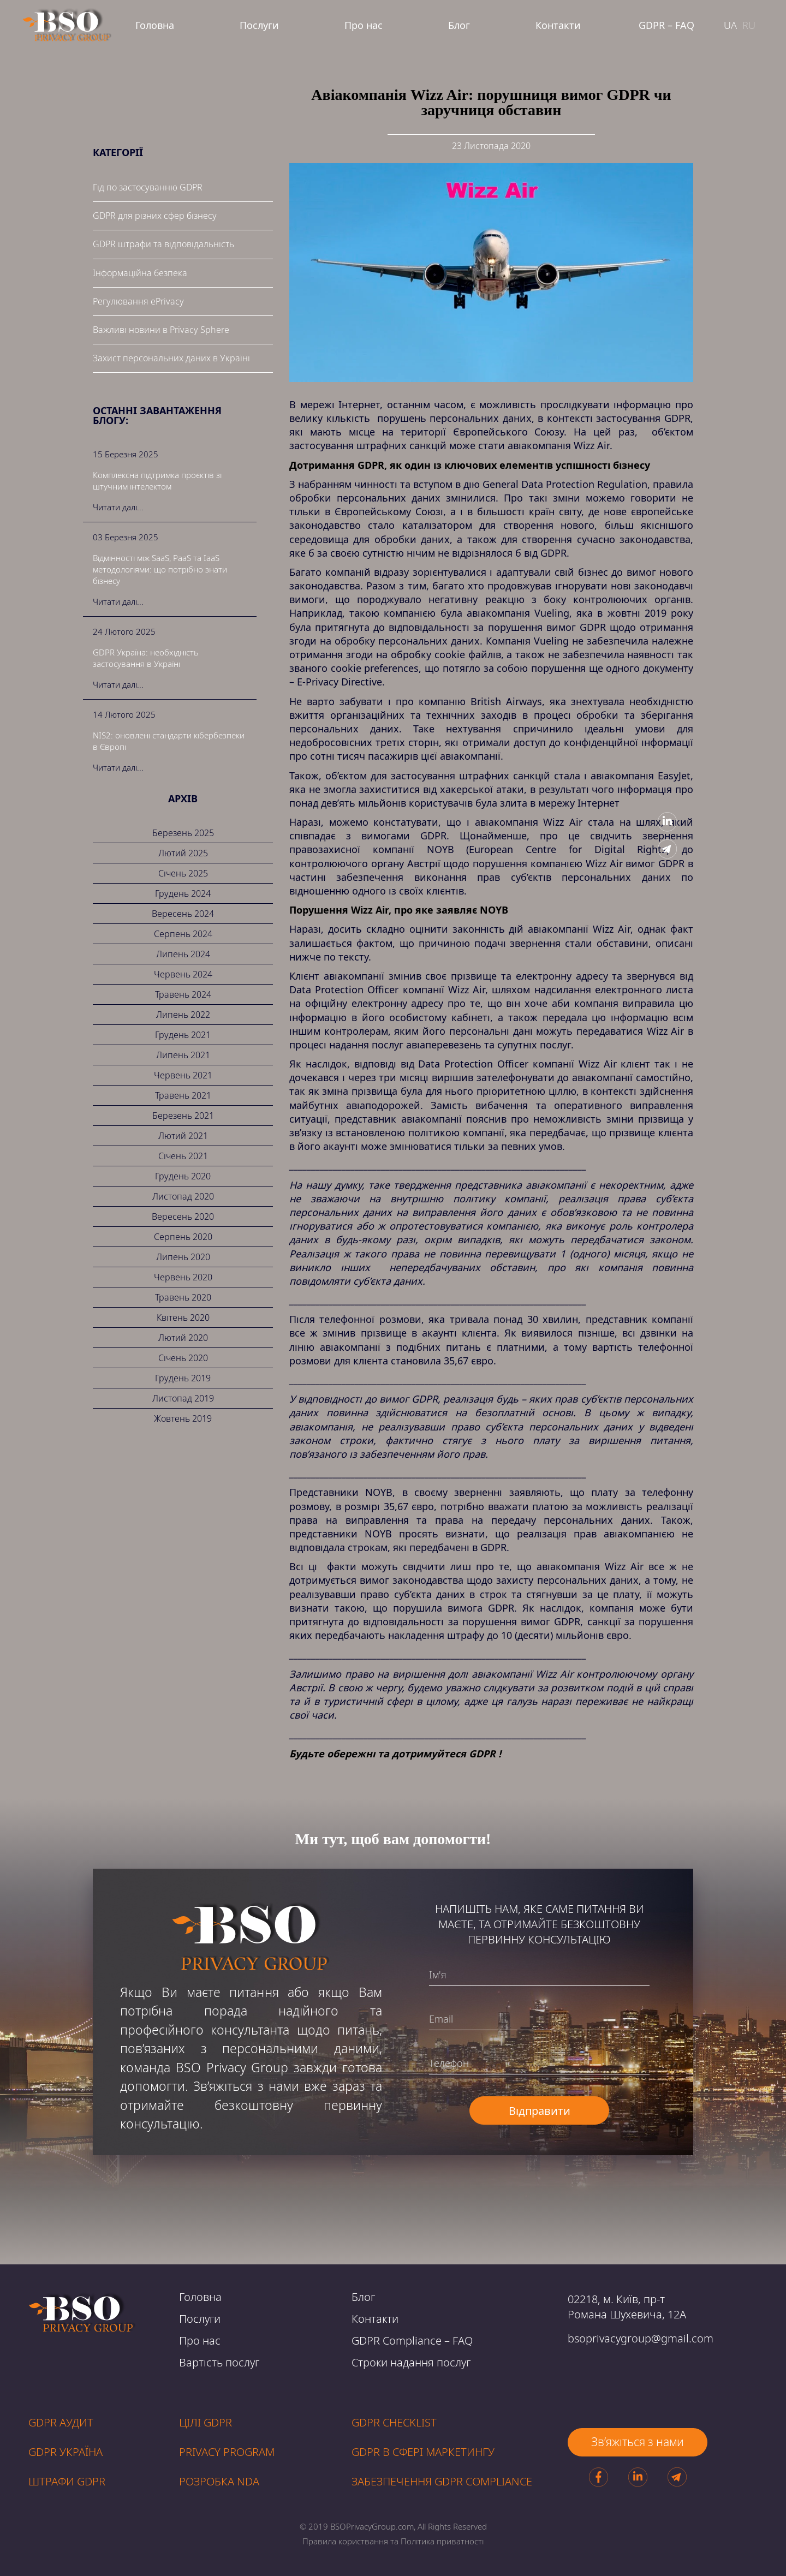  Describe the element at coordinates (183, 1237) in the screenshot. I see `Серпень 2020` at that location.